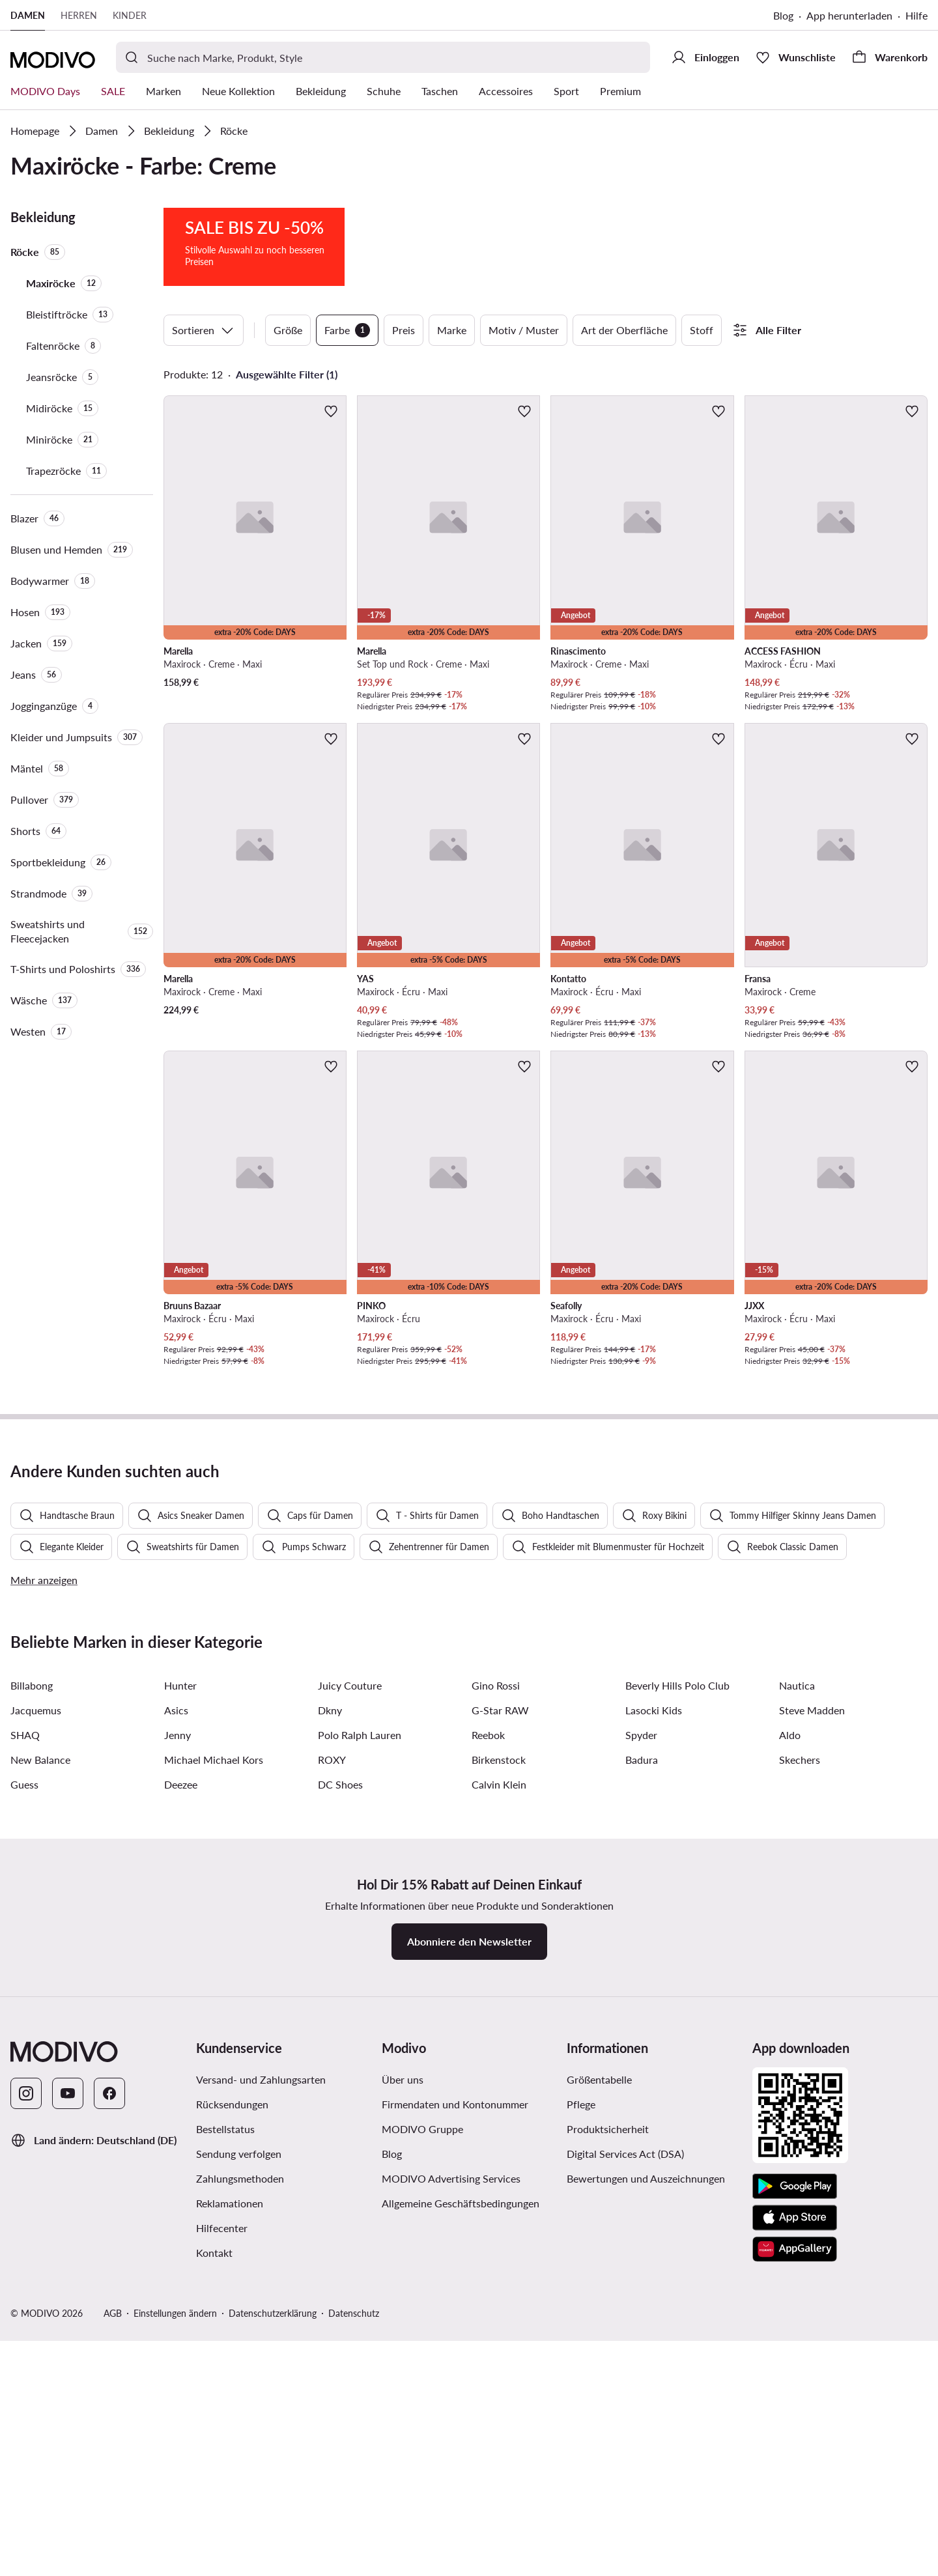  Describe the element at coordinates (240, 2519) in the screenshot. I see `Zahlungsmethoden` at that location.